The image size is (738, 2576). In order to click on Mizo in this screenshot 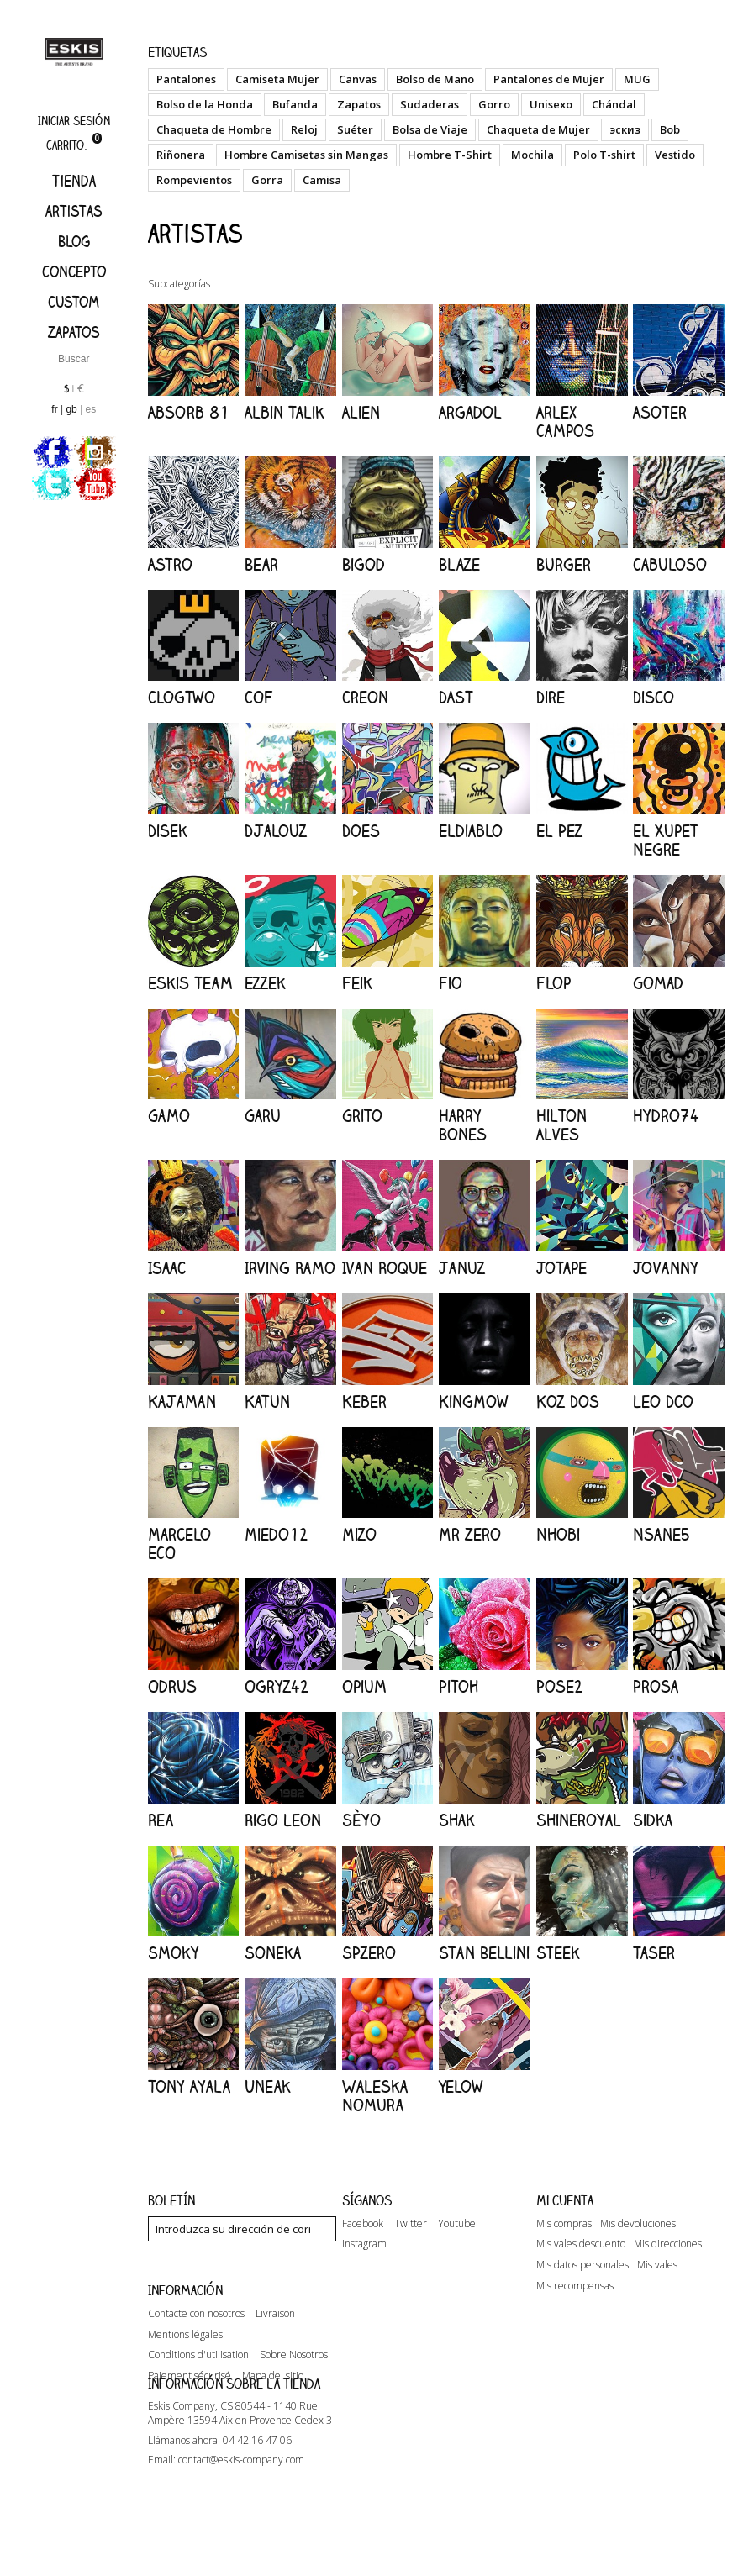, I will do `click(359, 1534)`.